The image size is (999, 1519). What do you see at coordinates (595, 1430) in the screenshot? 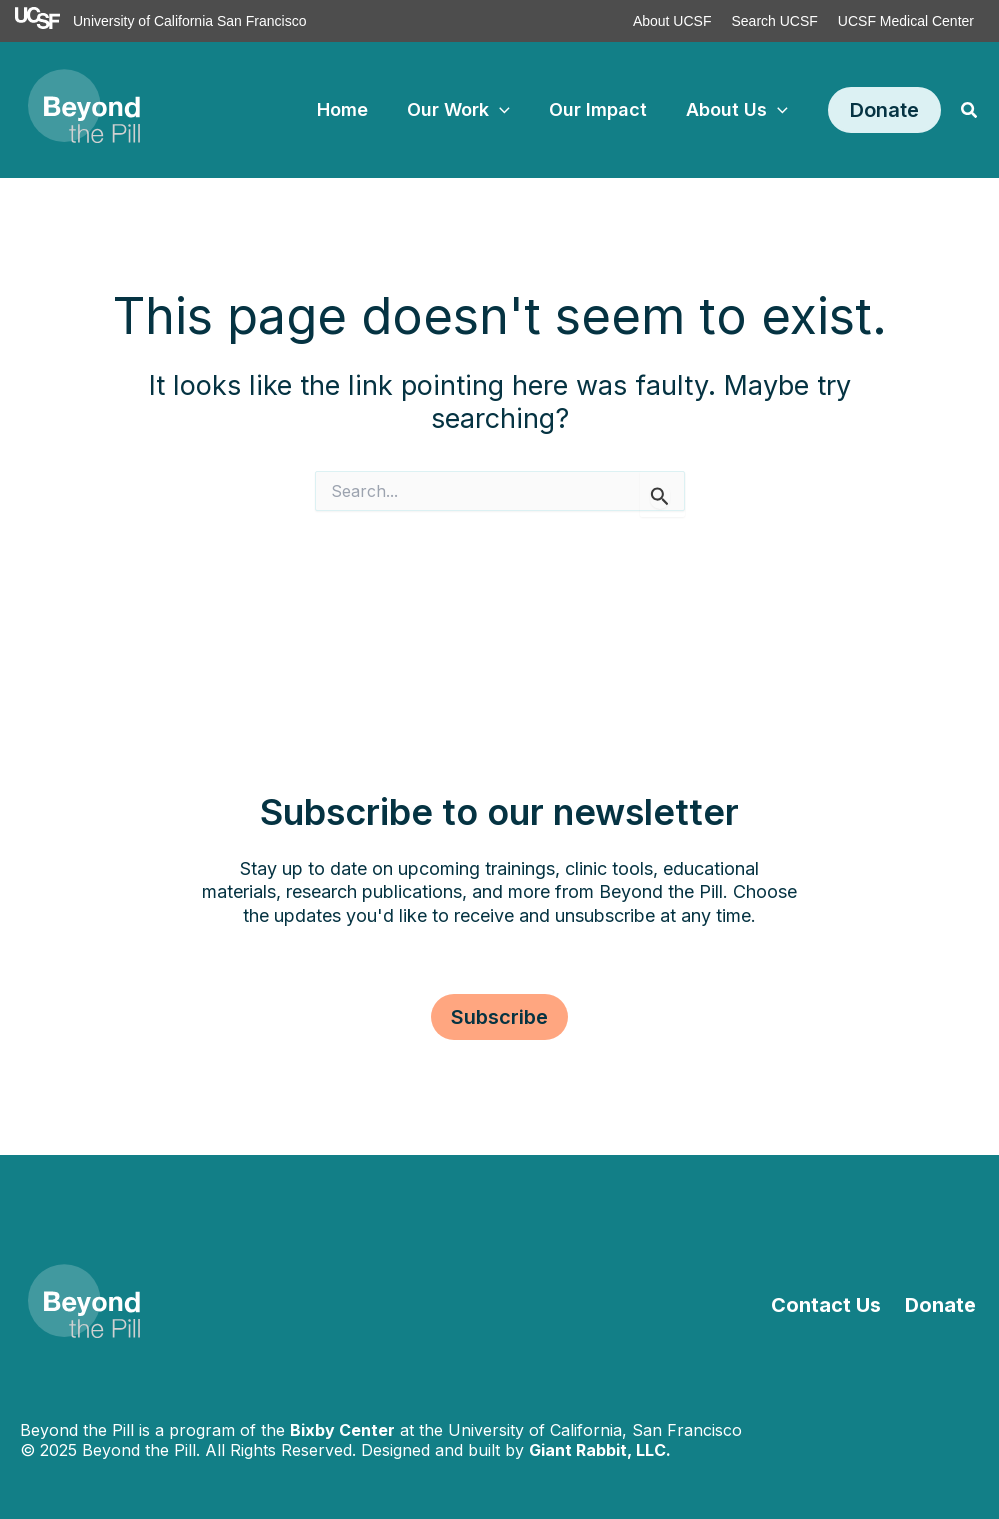
I see `University of California, San Francisco` at bounding box center [595, 1430].